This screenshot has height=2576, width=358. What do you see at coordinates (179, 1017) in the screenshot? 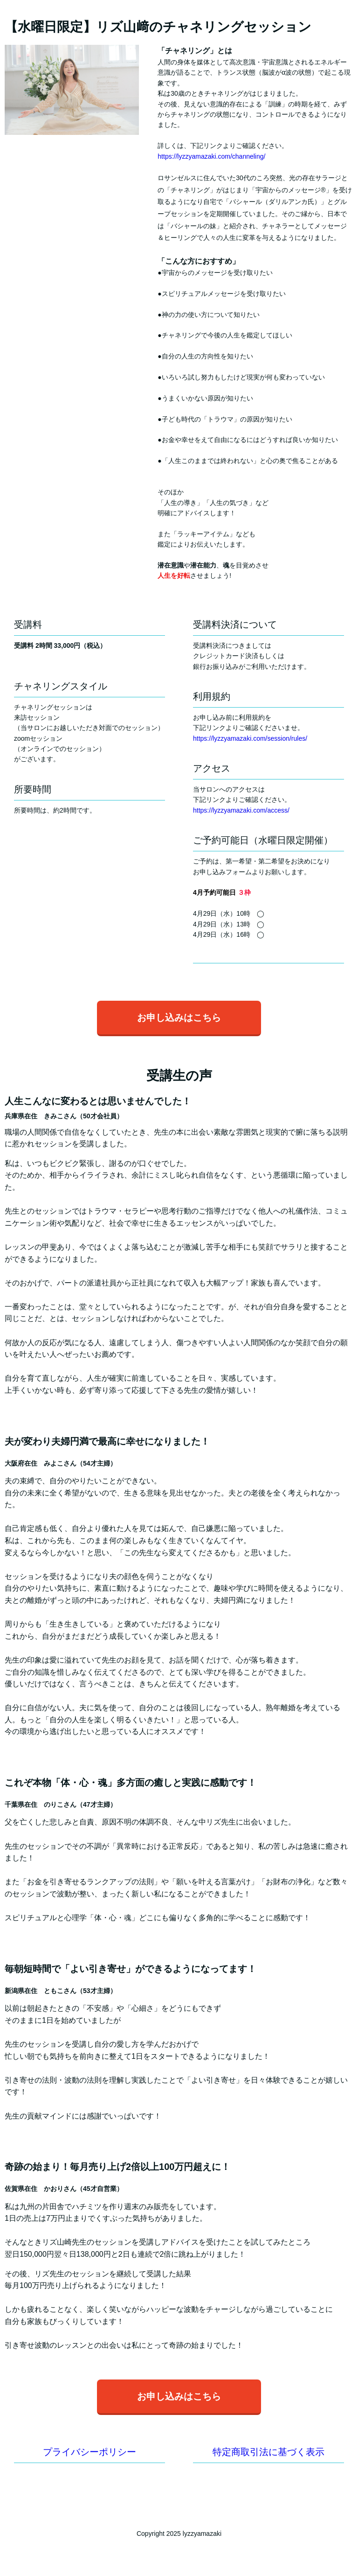
I see `お申し込みはこちら` at bounding box center [179, 1017].